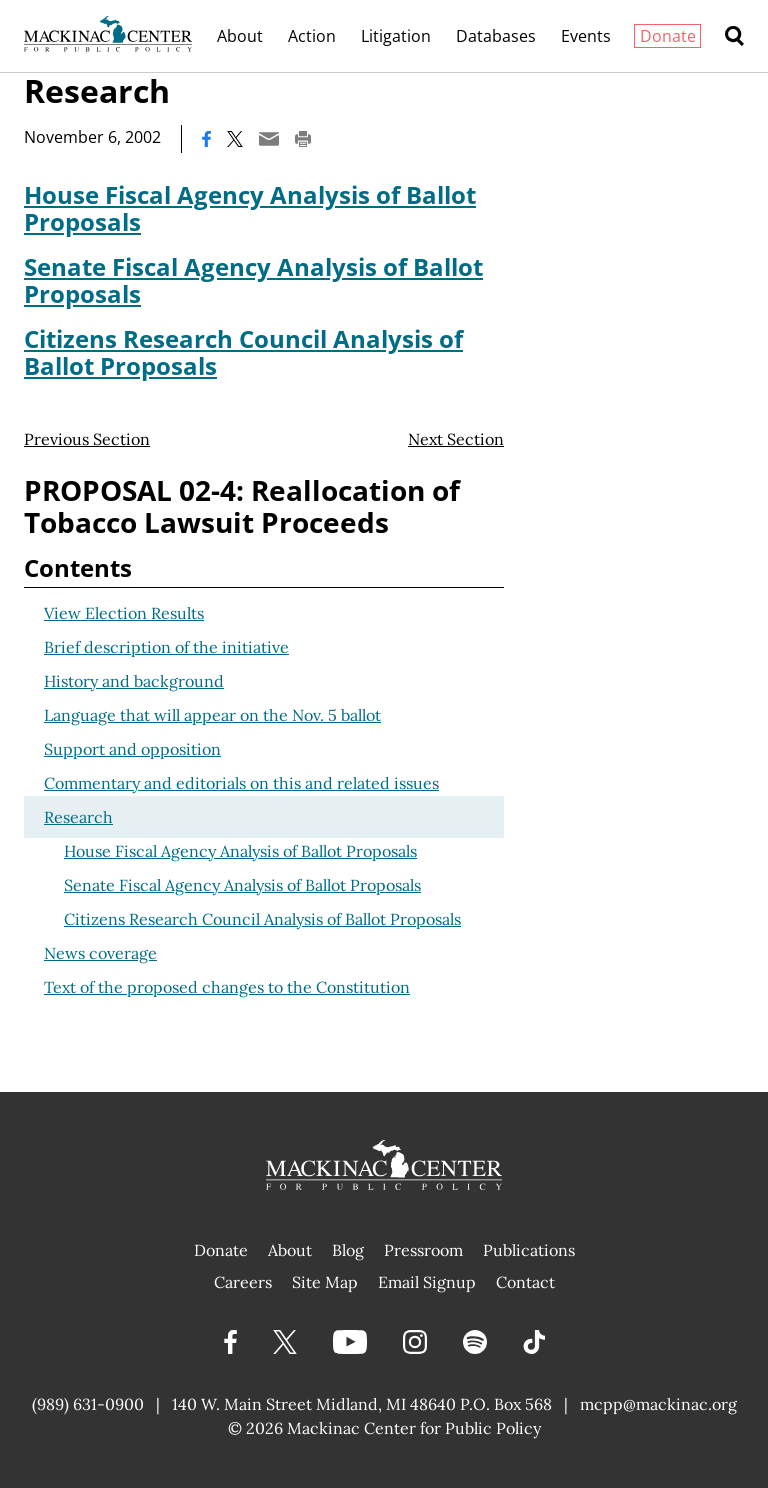 This screenshot has height=1488, width=768. What do you see at coordinates (243, 1282) in the screenshot?
I see `Careers` at bounding box center [243, 1282].